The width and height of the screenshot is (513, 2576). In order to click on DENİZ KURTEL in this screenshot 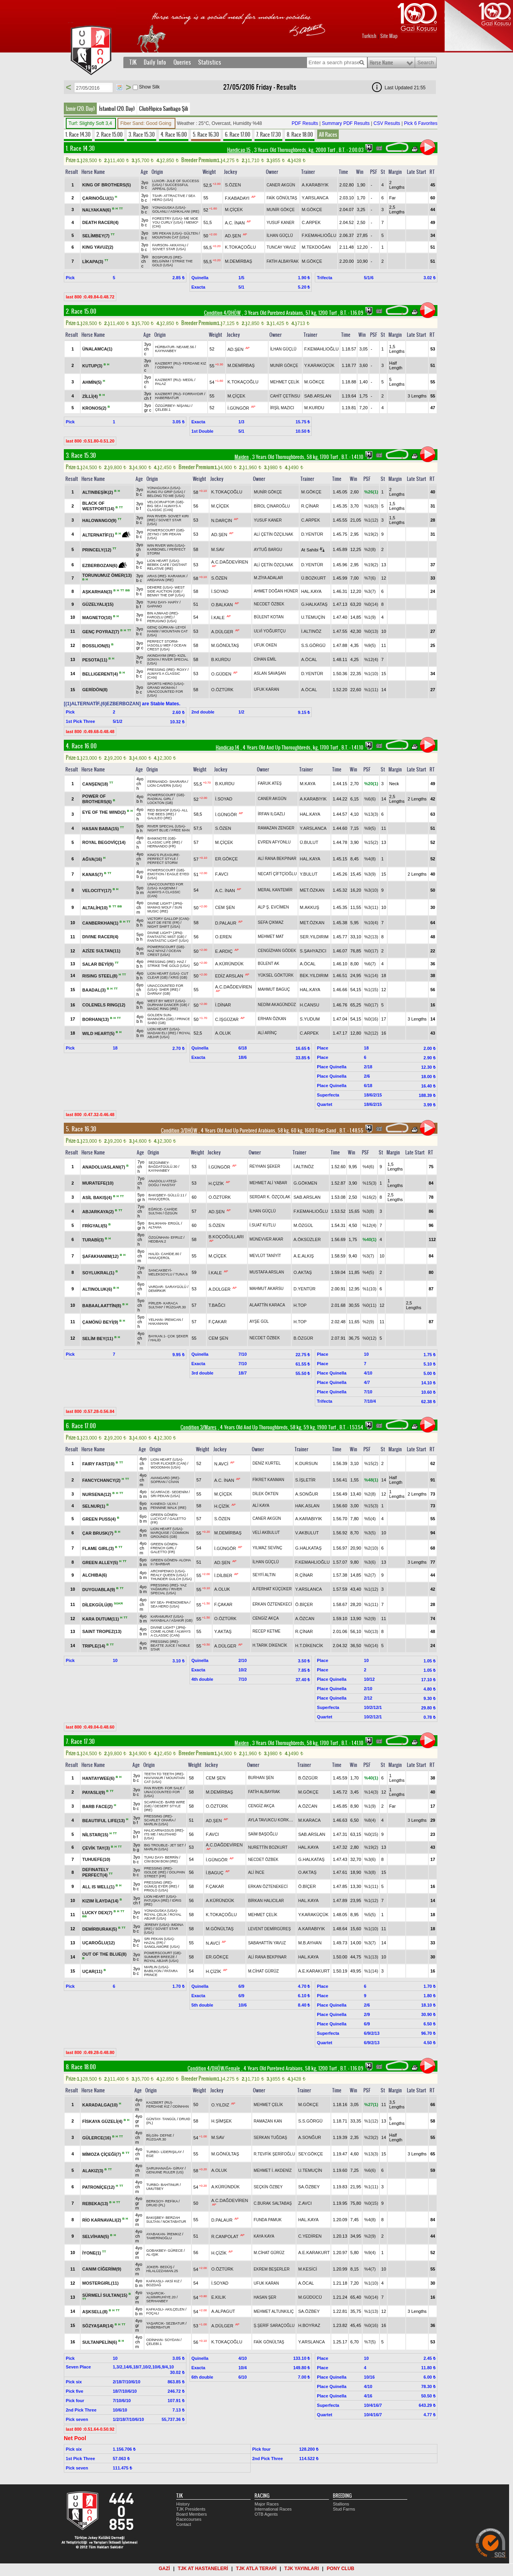, I will do `click(267, 1463)`.